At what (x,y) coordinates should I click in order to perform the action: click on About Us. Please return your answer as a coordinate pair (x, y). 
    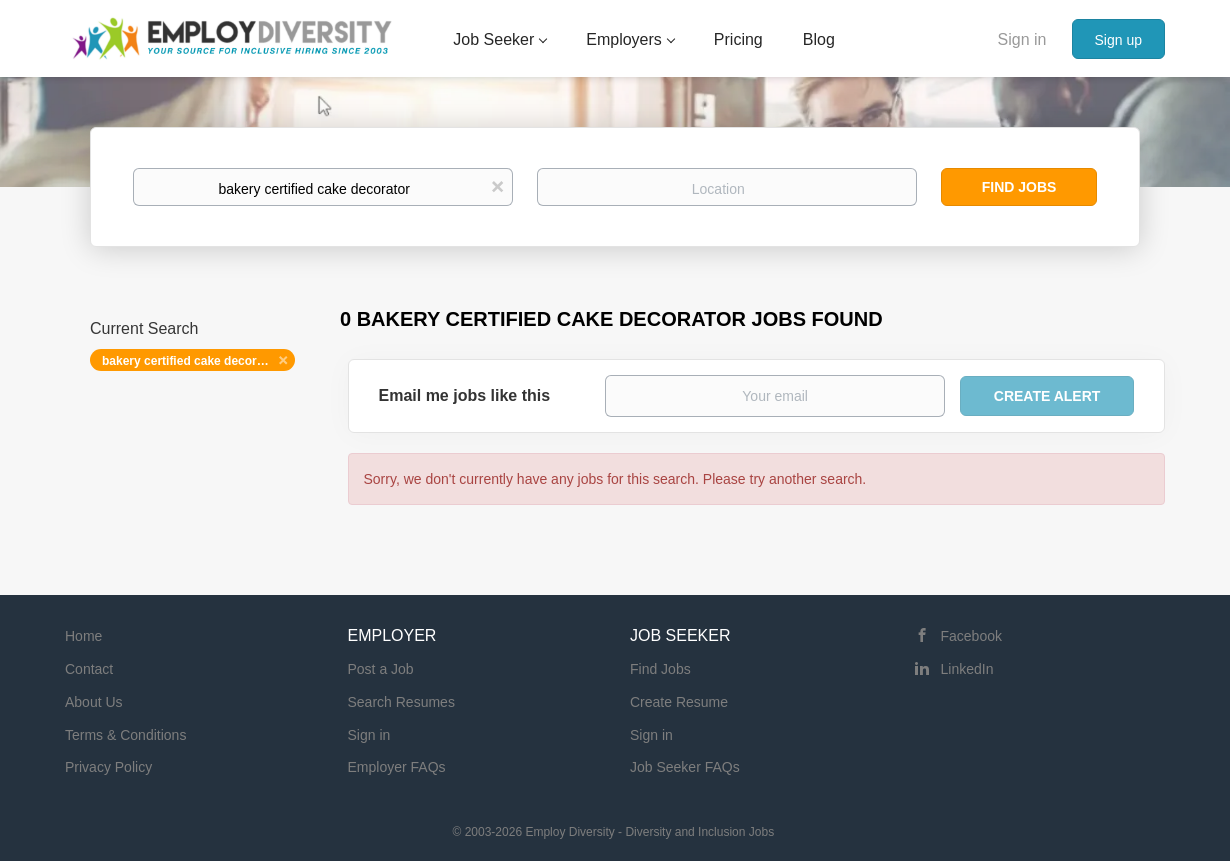
    Looking at the image, I should click on (94, 702).